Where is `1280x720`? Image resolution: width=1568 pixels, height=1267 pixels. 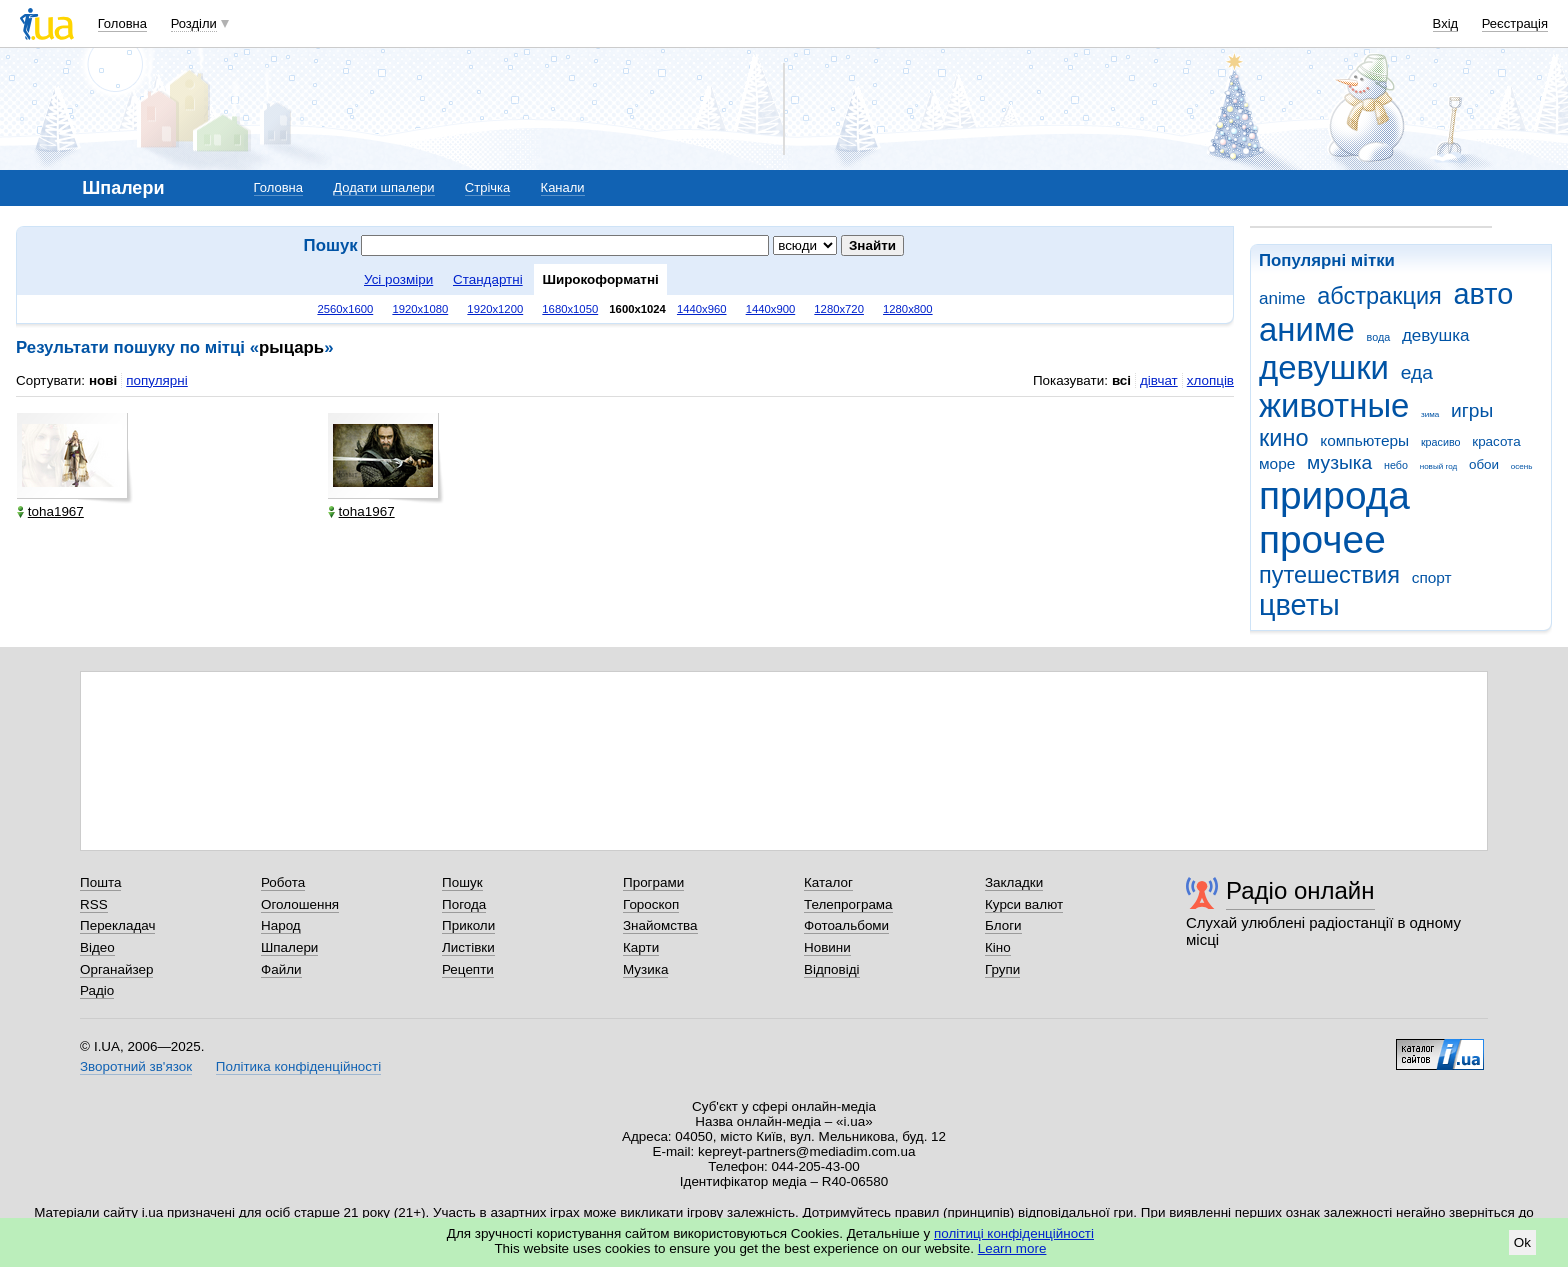 1280x720 is located at coordinates (839, 309).